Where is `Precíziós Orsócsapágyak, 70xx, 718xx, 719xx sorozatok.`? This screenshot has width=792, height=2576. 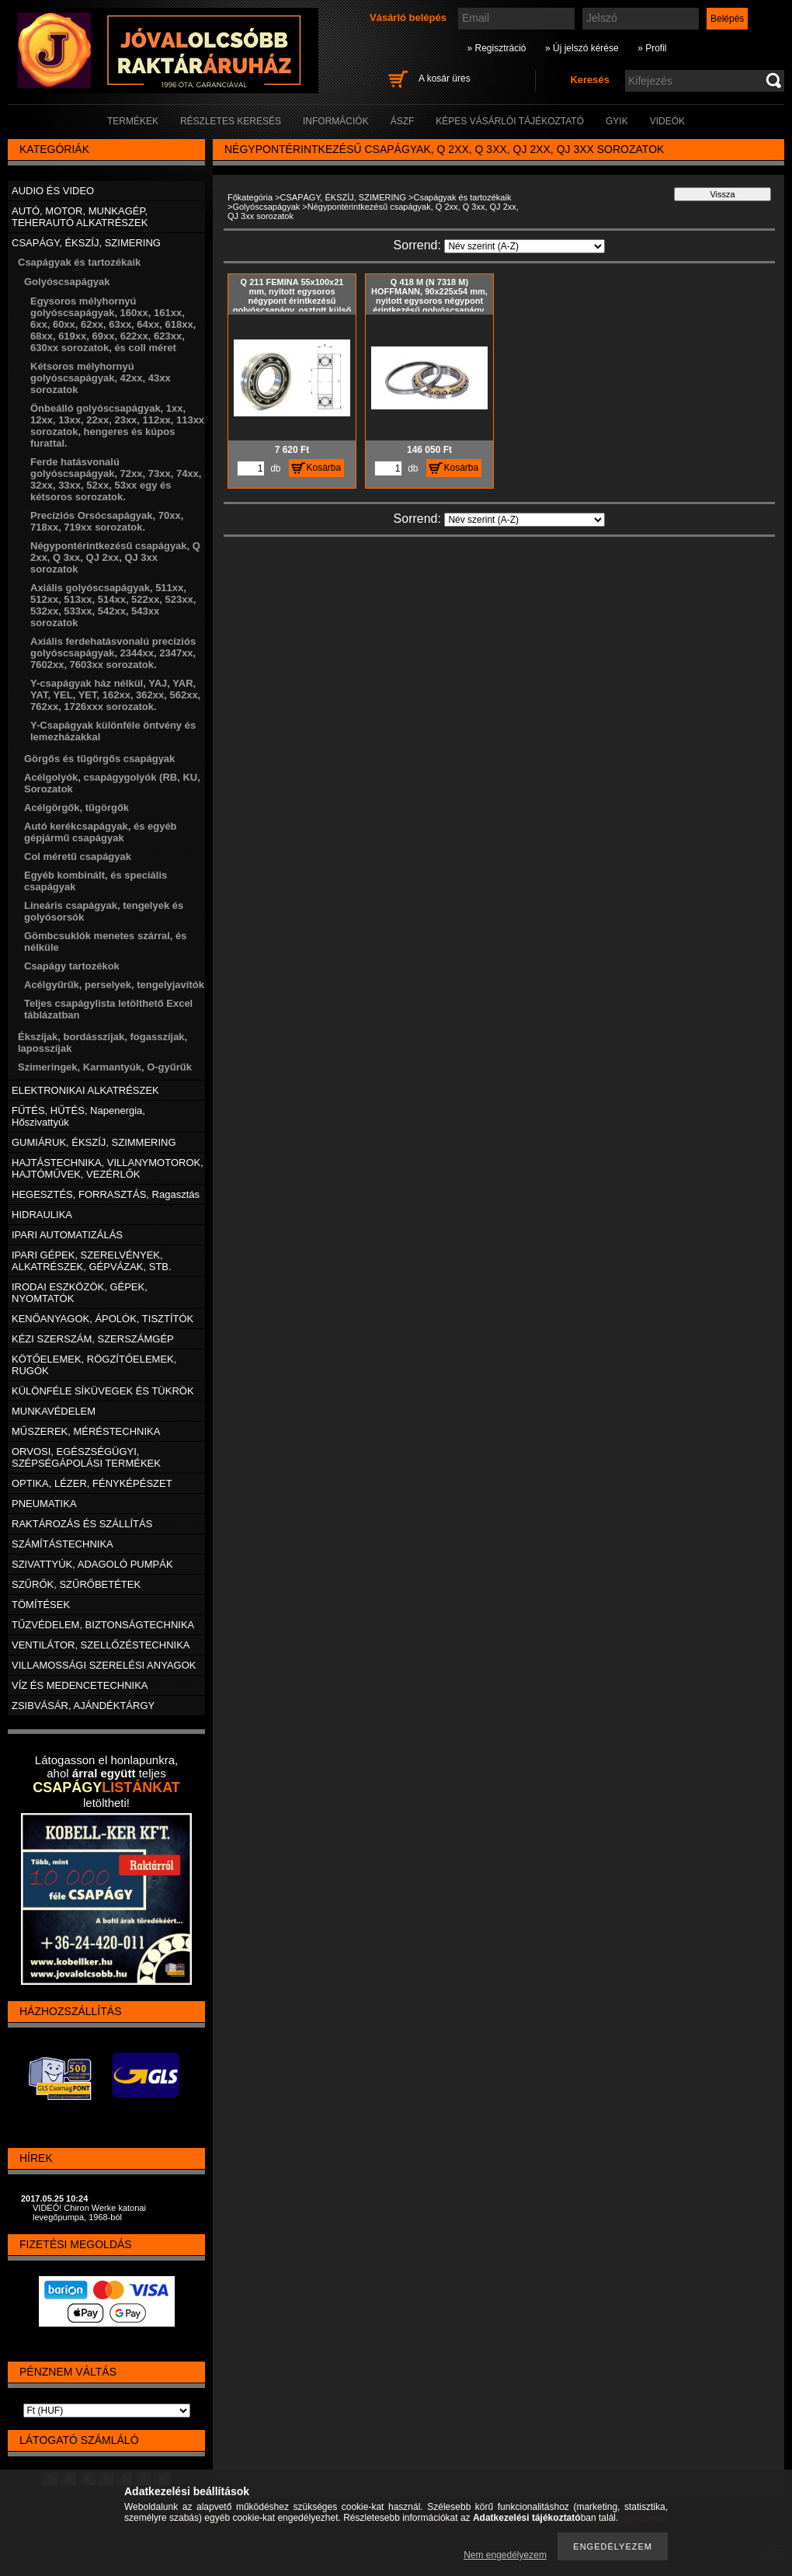 Precíziós Orsócsapágyak, 70xx, 718xx, 719xx sorozatok. is located at coordinates (106, 521).